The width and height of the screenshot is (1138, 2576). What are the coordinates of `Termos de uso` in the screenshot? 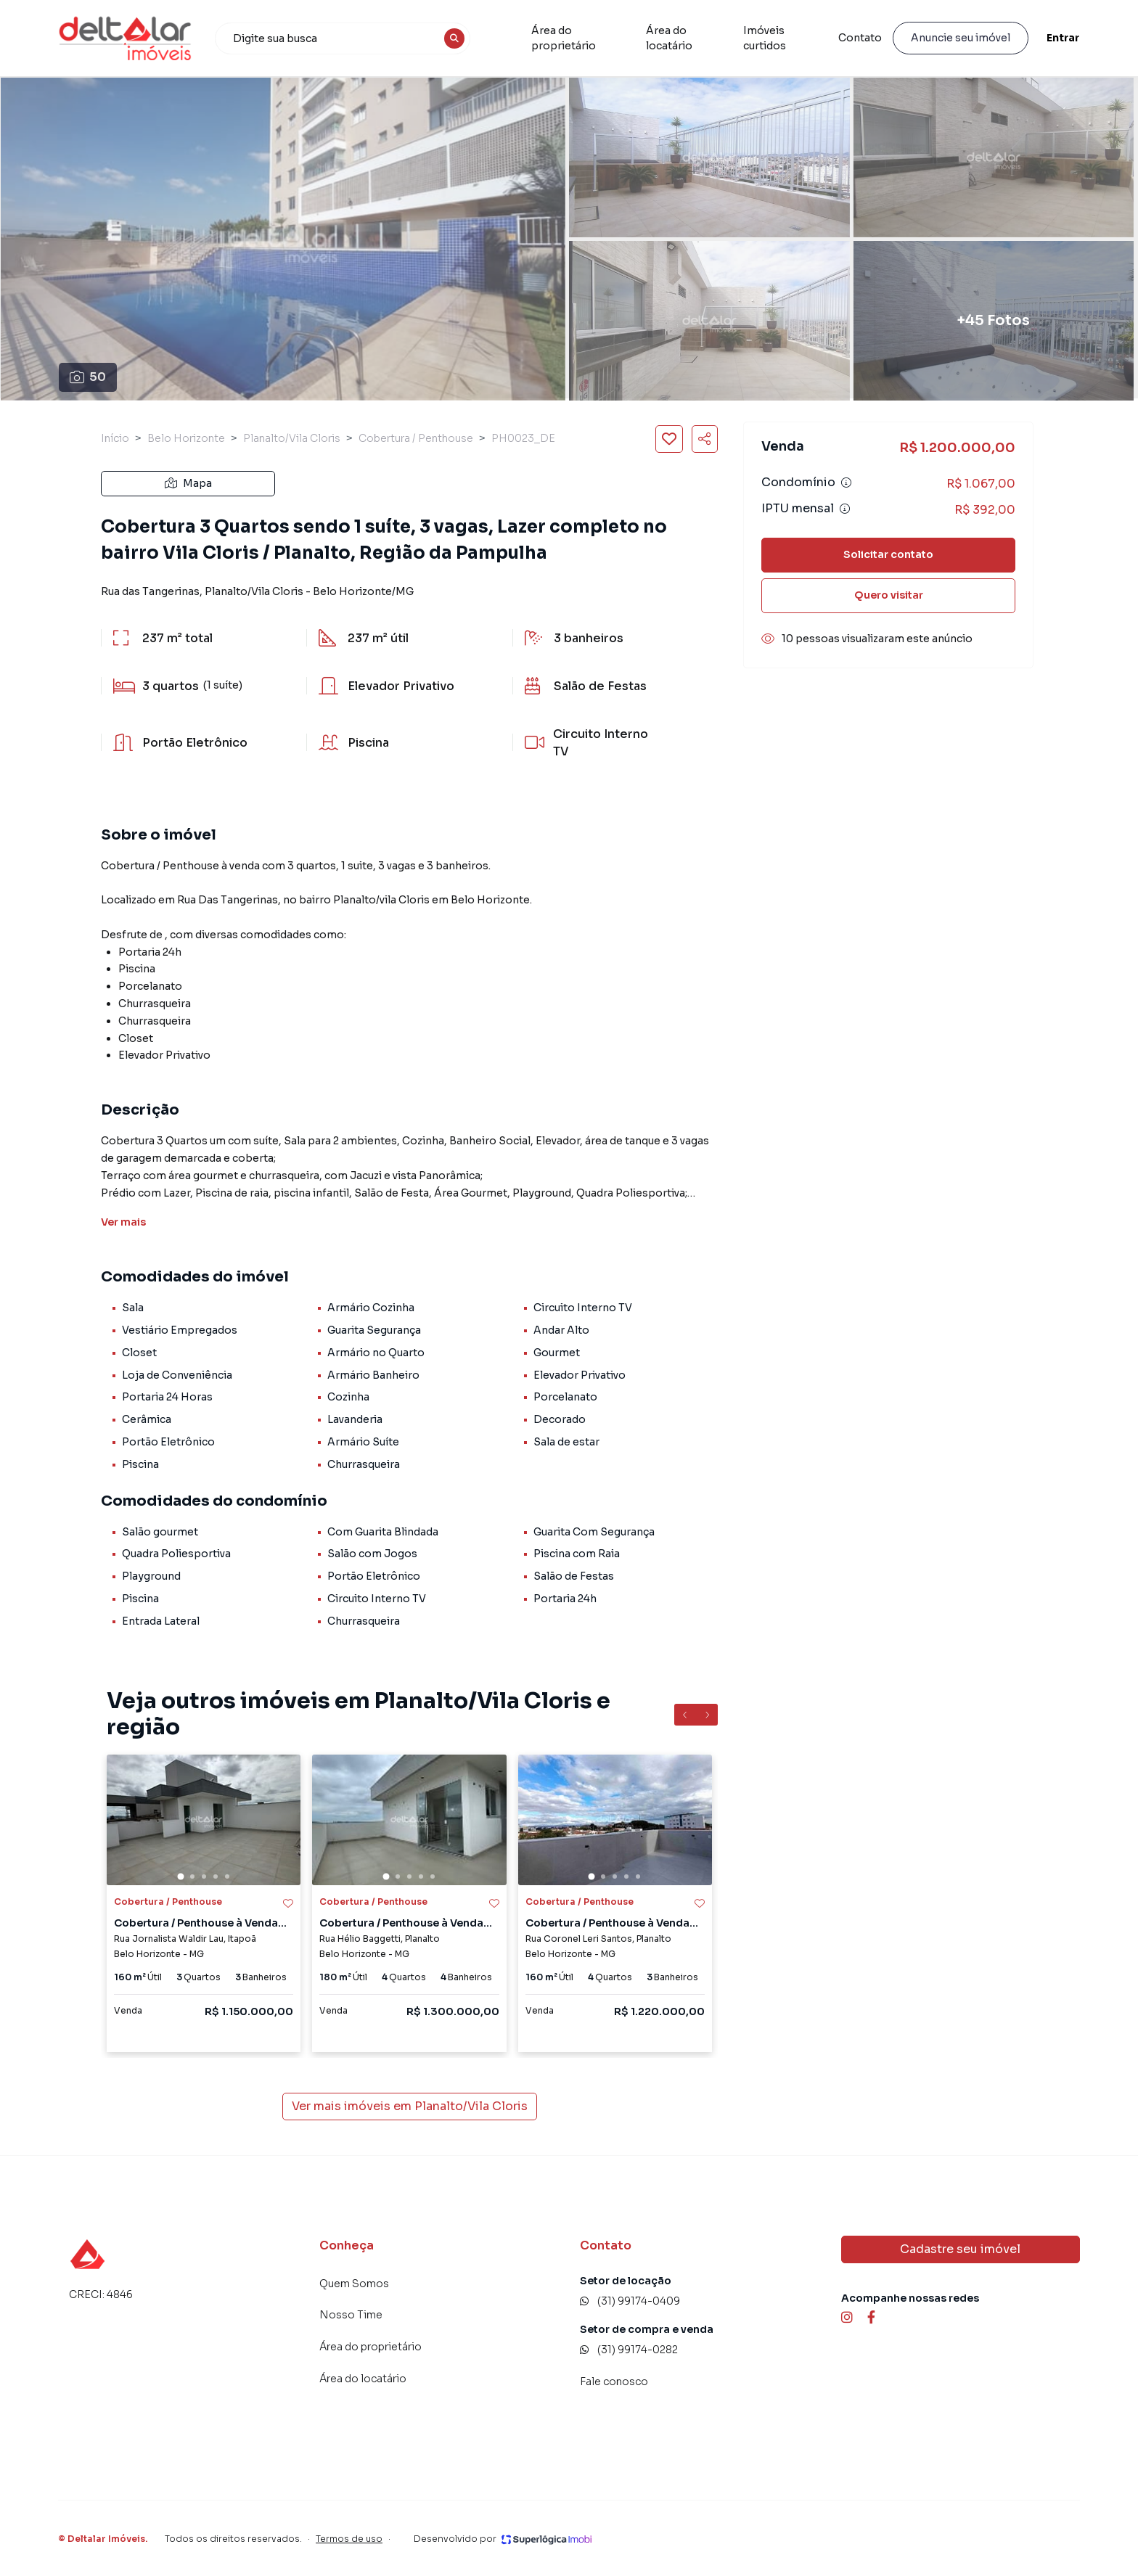 It's located at (349, 2538).